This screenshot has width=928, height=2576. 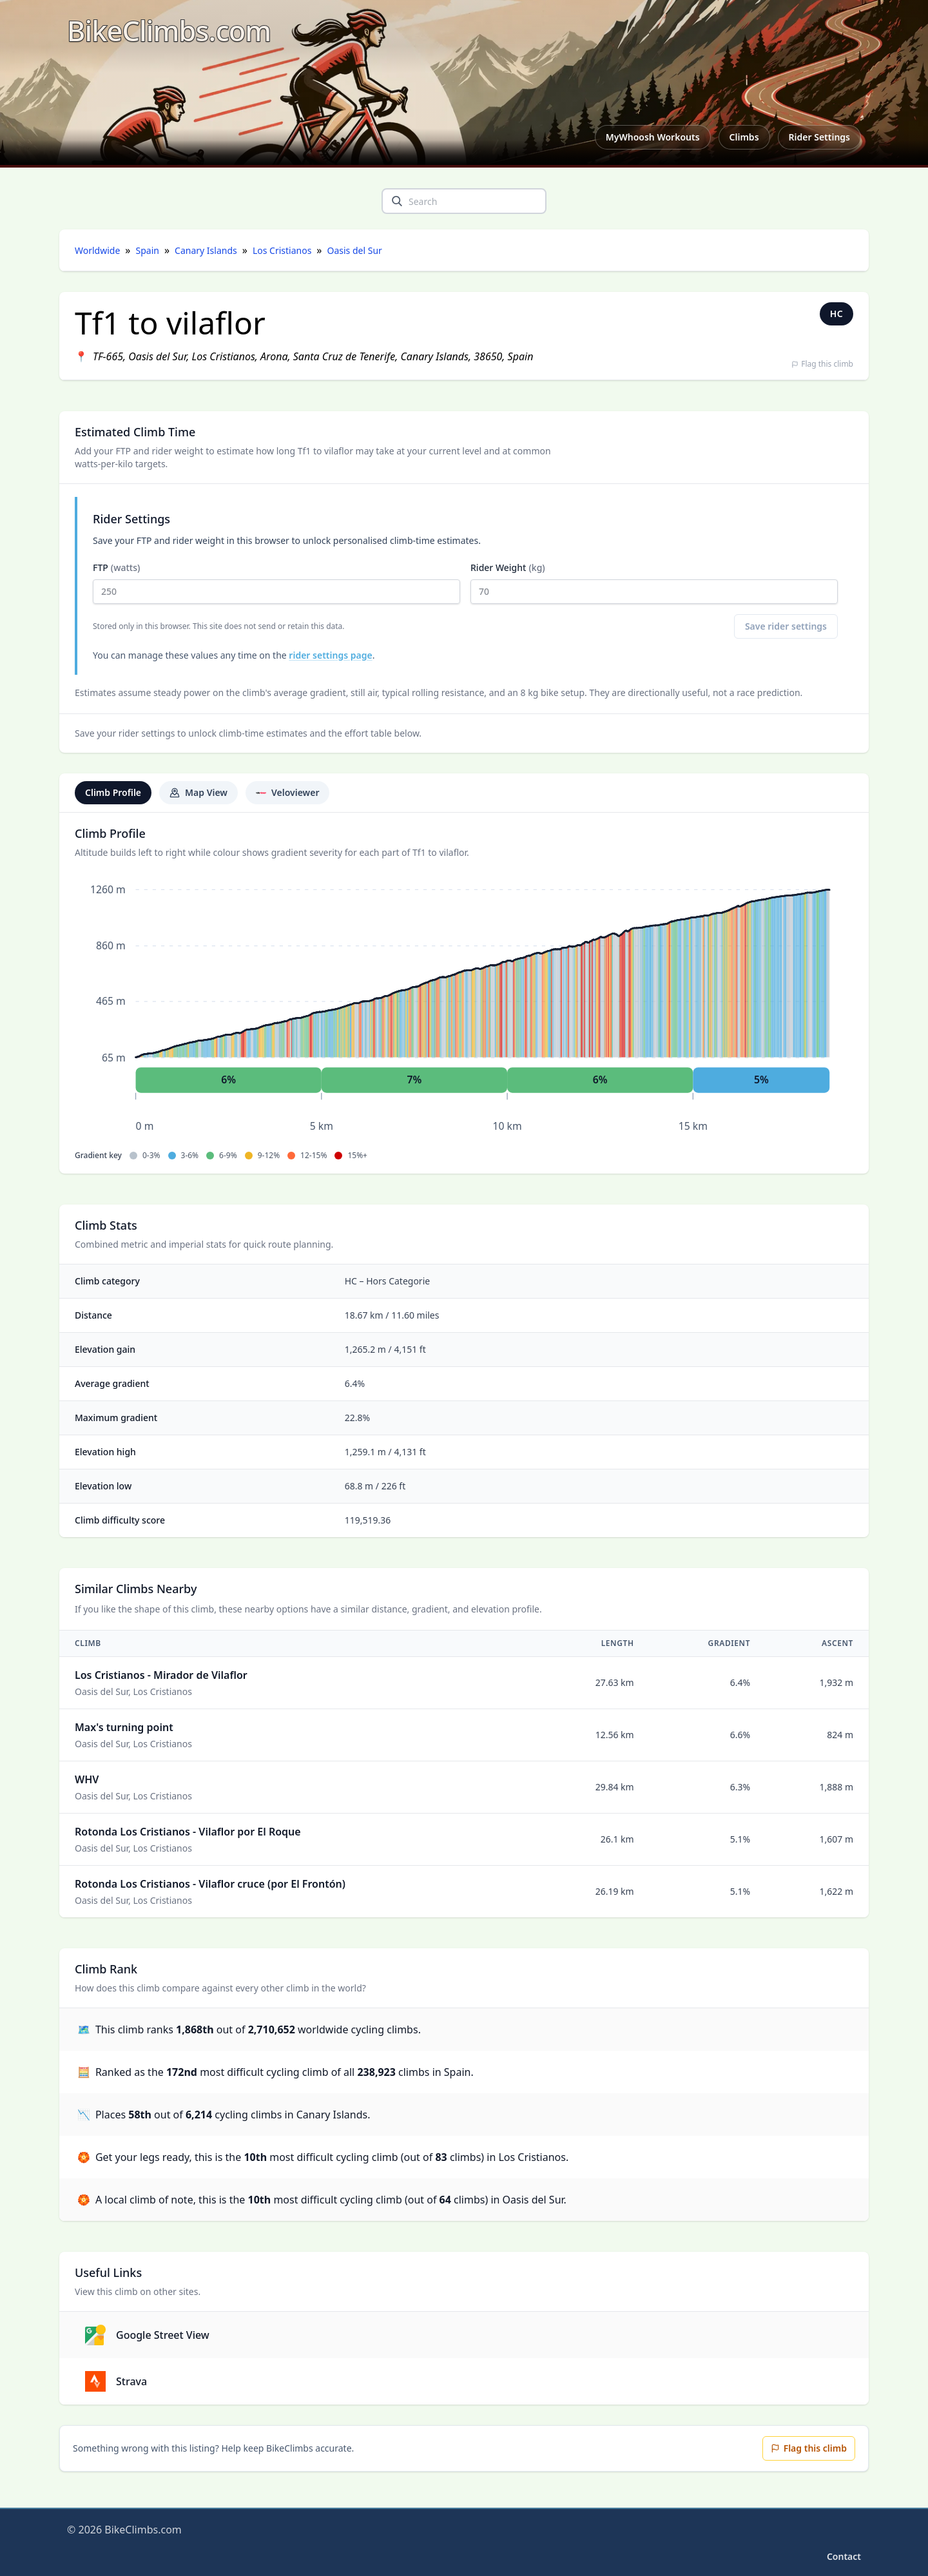 What do you see at coordinates (354, 250) in the screenshot?
I see `Oasis del Sur` at bounding box center [354, 250].